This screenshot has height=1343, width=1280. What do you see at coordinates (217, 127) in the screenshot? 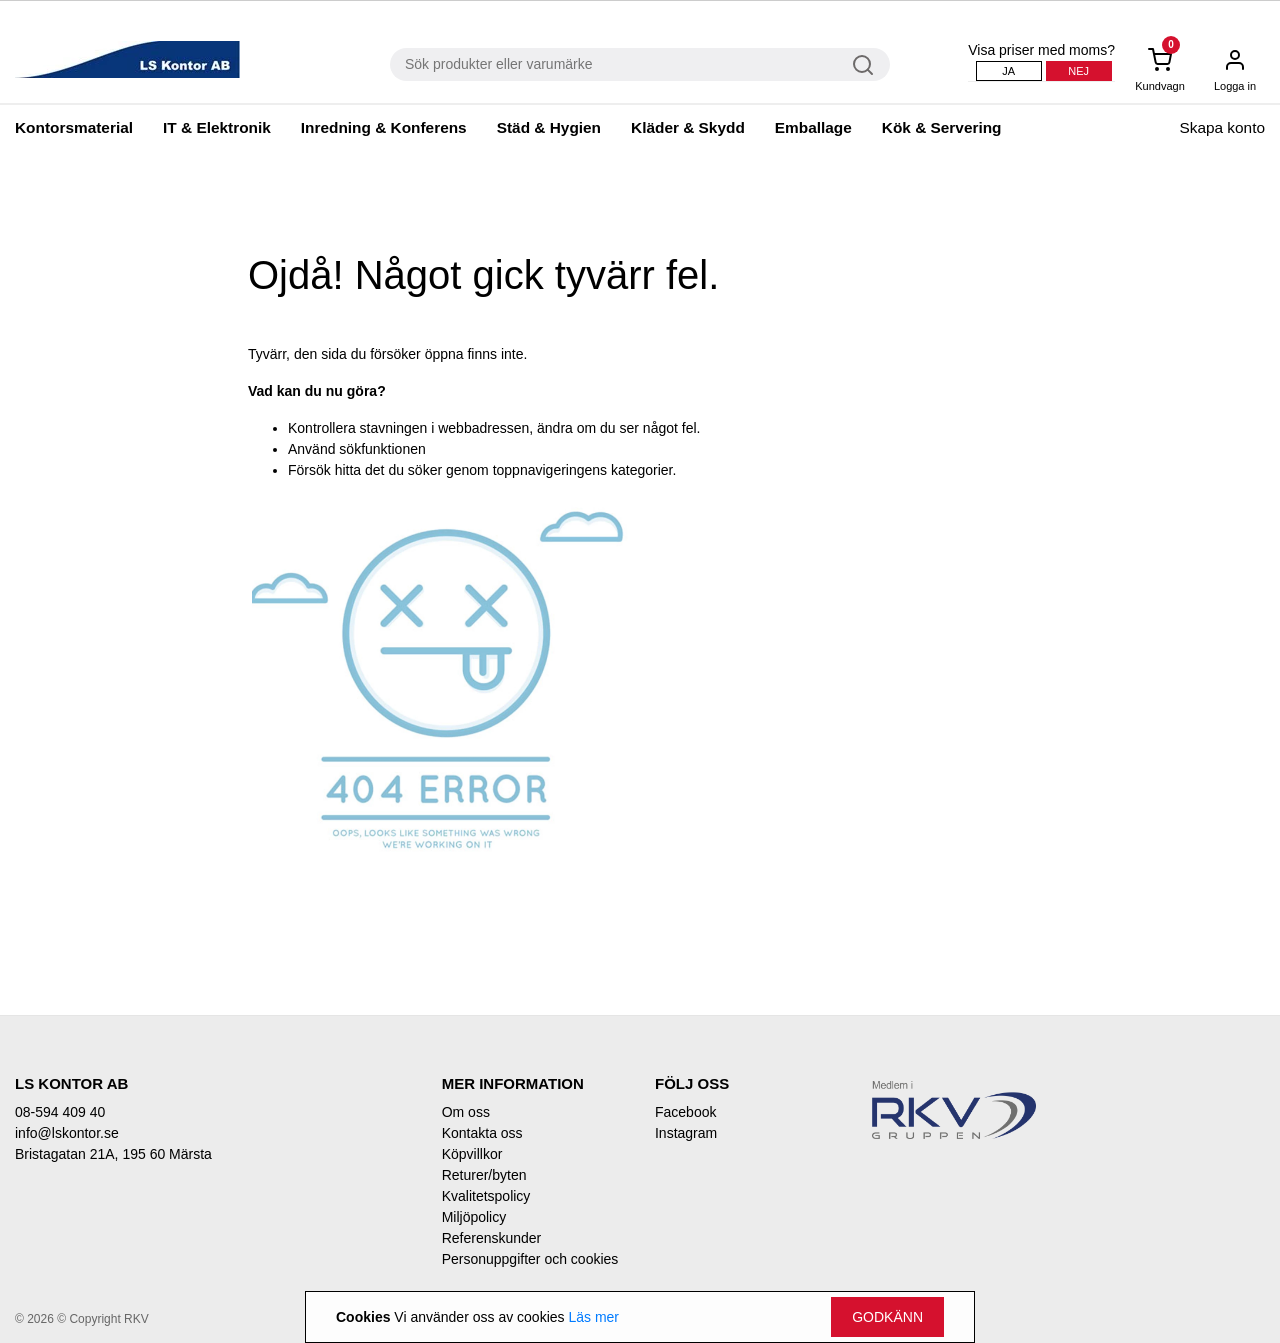
I see `IT & Elektronik` at bounding box center [217, 127].